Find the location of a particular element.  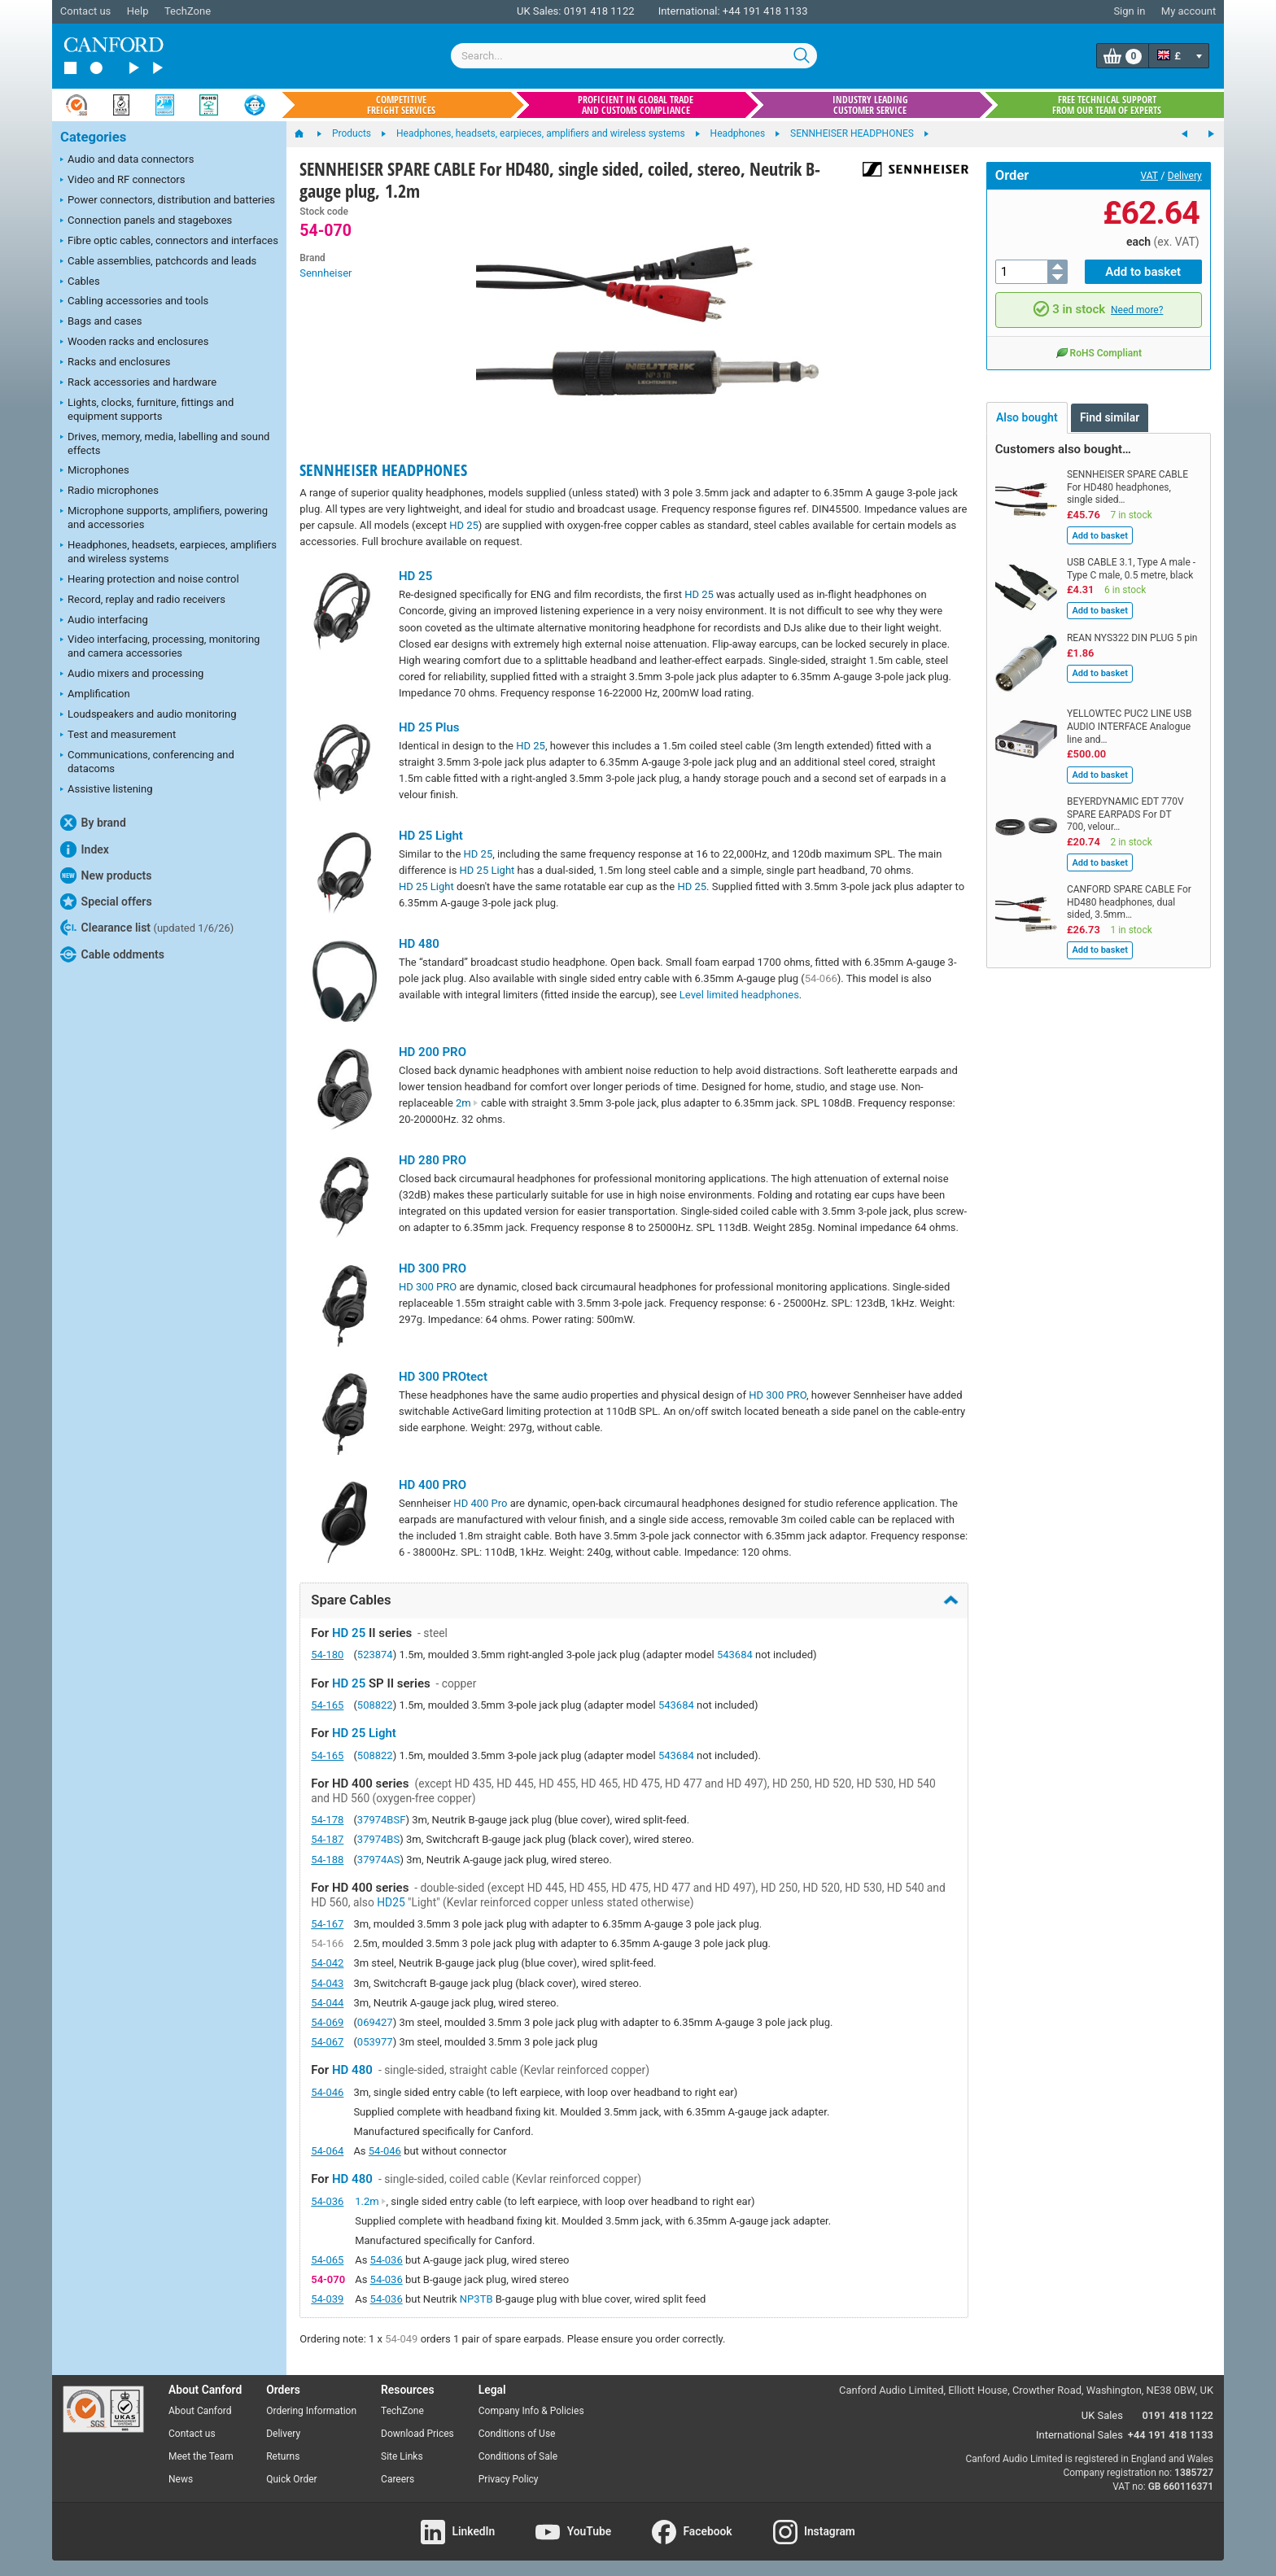

HD 25 Light is located at coordinates (431, 835).